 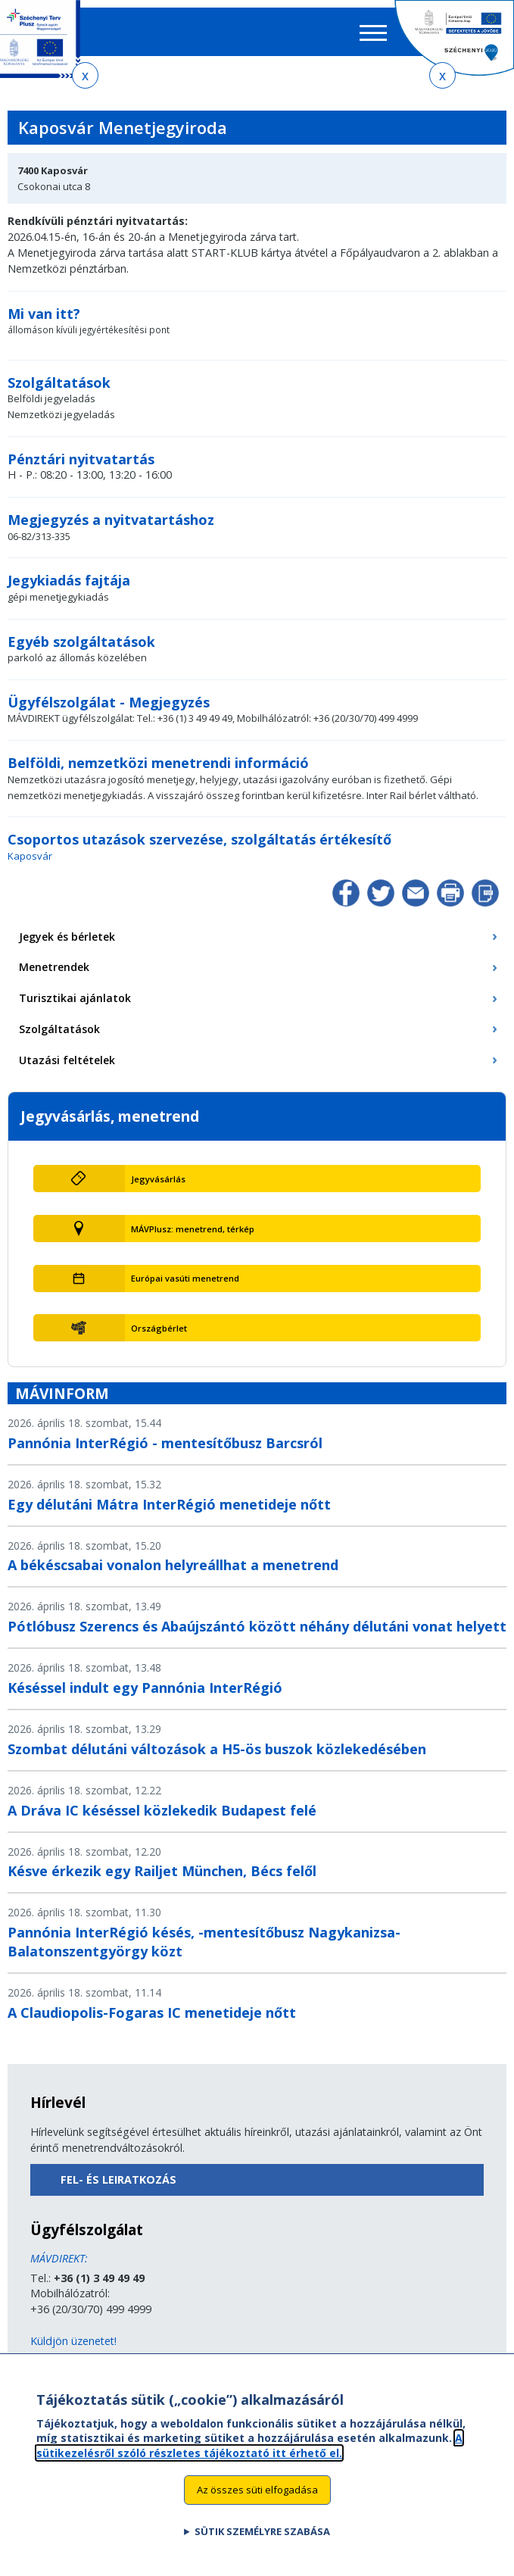 What do you see at coordinates (217, 1749) in the screenshot?
I see `Szombat délutáni változások a H5-ös buszok közlekedésében` at bounding box center [217, 1749].